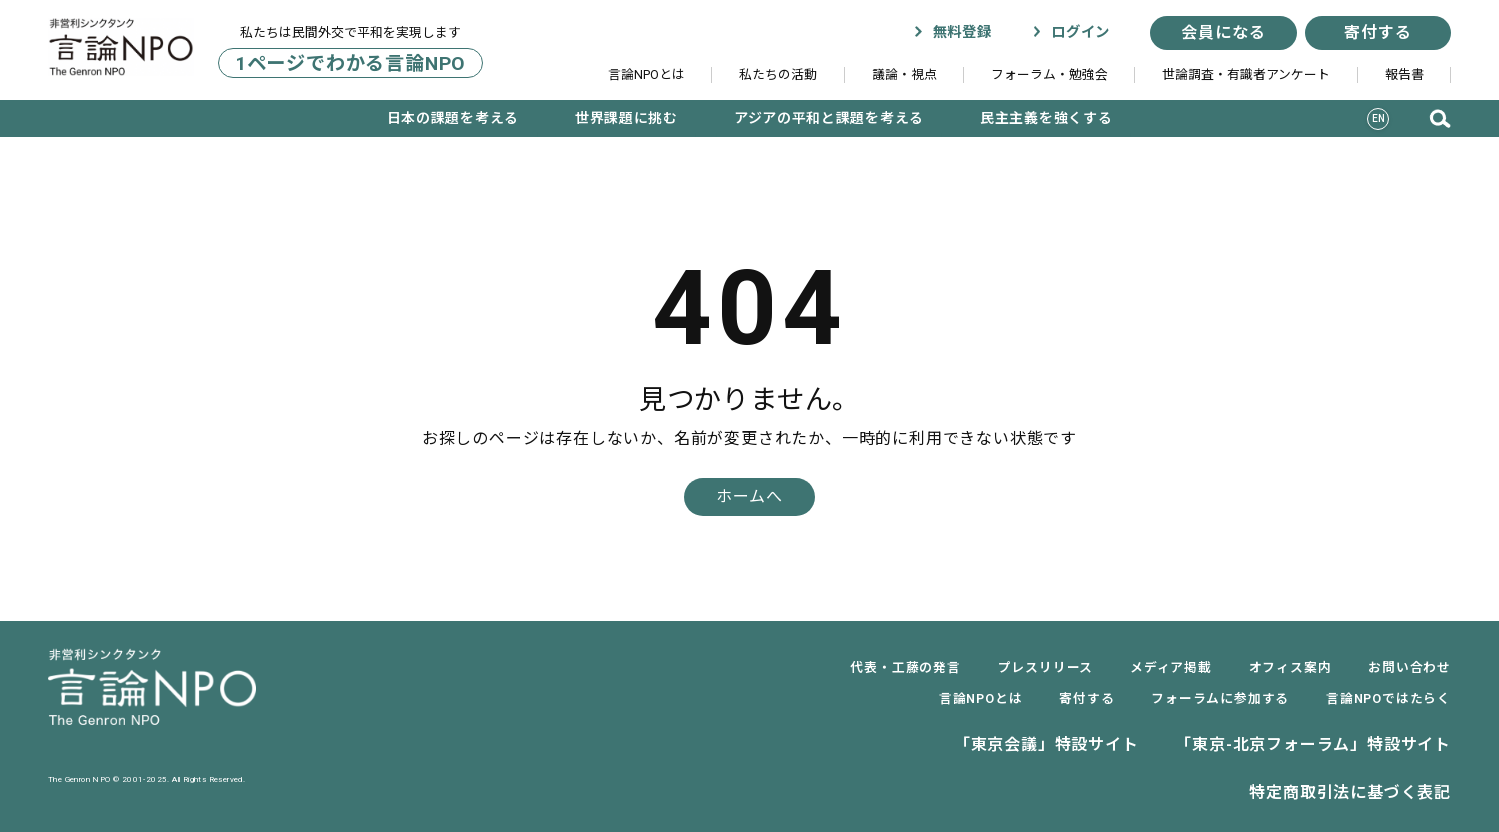  Describe the element at coordinates (1290, 667) in the screenshot. I see `オフィス案内` at that location.